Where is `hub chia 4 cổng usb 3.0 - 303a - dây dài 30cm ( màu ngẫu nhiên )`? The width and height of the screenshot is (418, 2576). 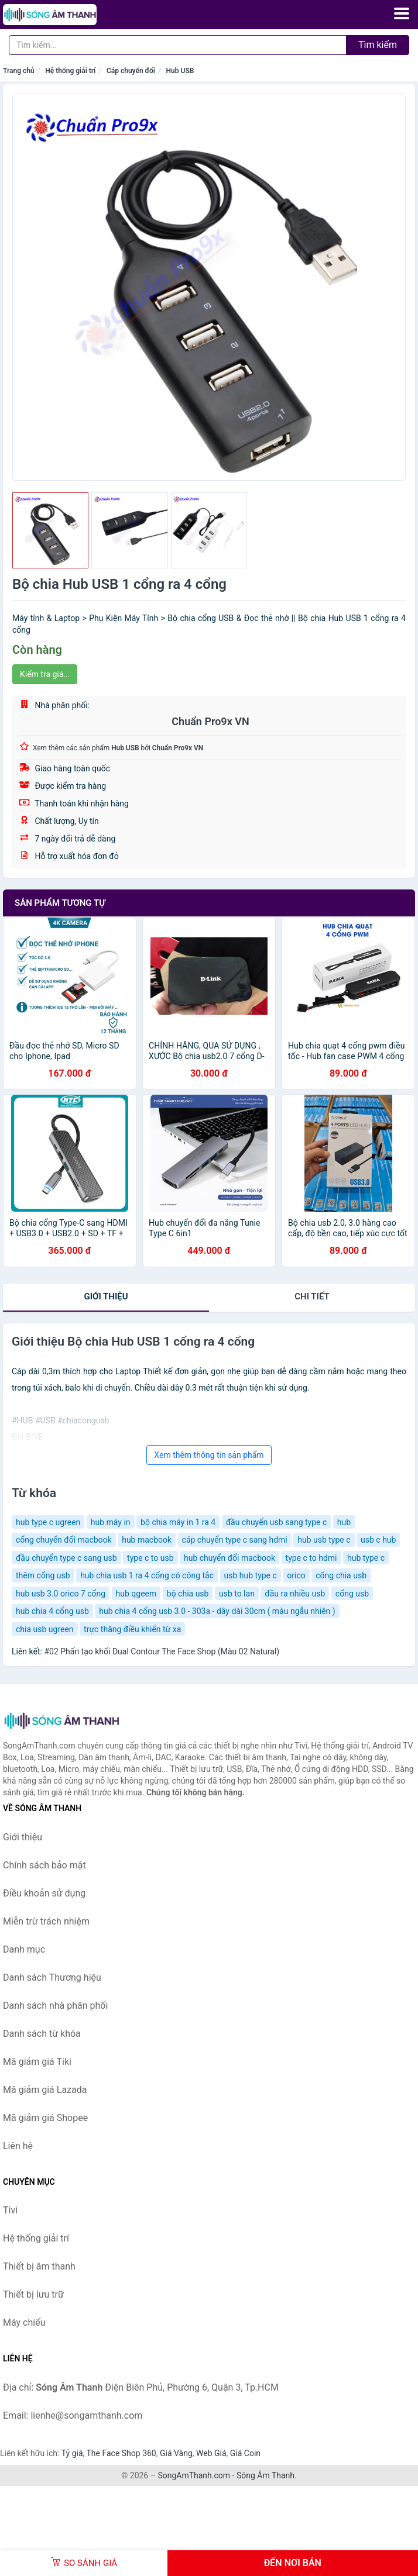
hub chia 4 cổng usb 3.0 - 303a - dây dài 30cm ( màu ngẫu nhiên ) is located at coordinates (217, 1611).